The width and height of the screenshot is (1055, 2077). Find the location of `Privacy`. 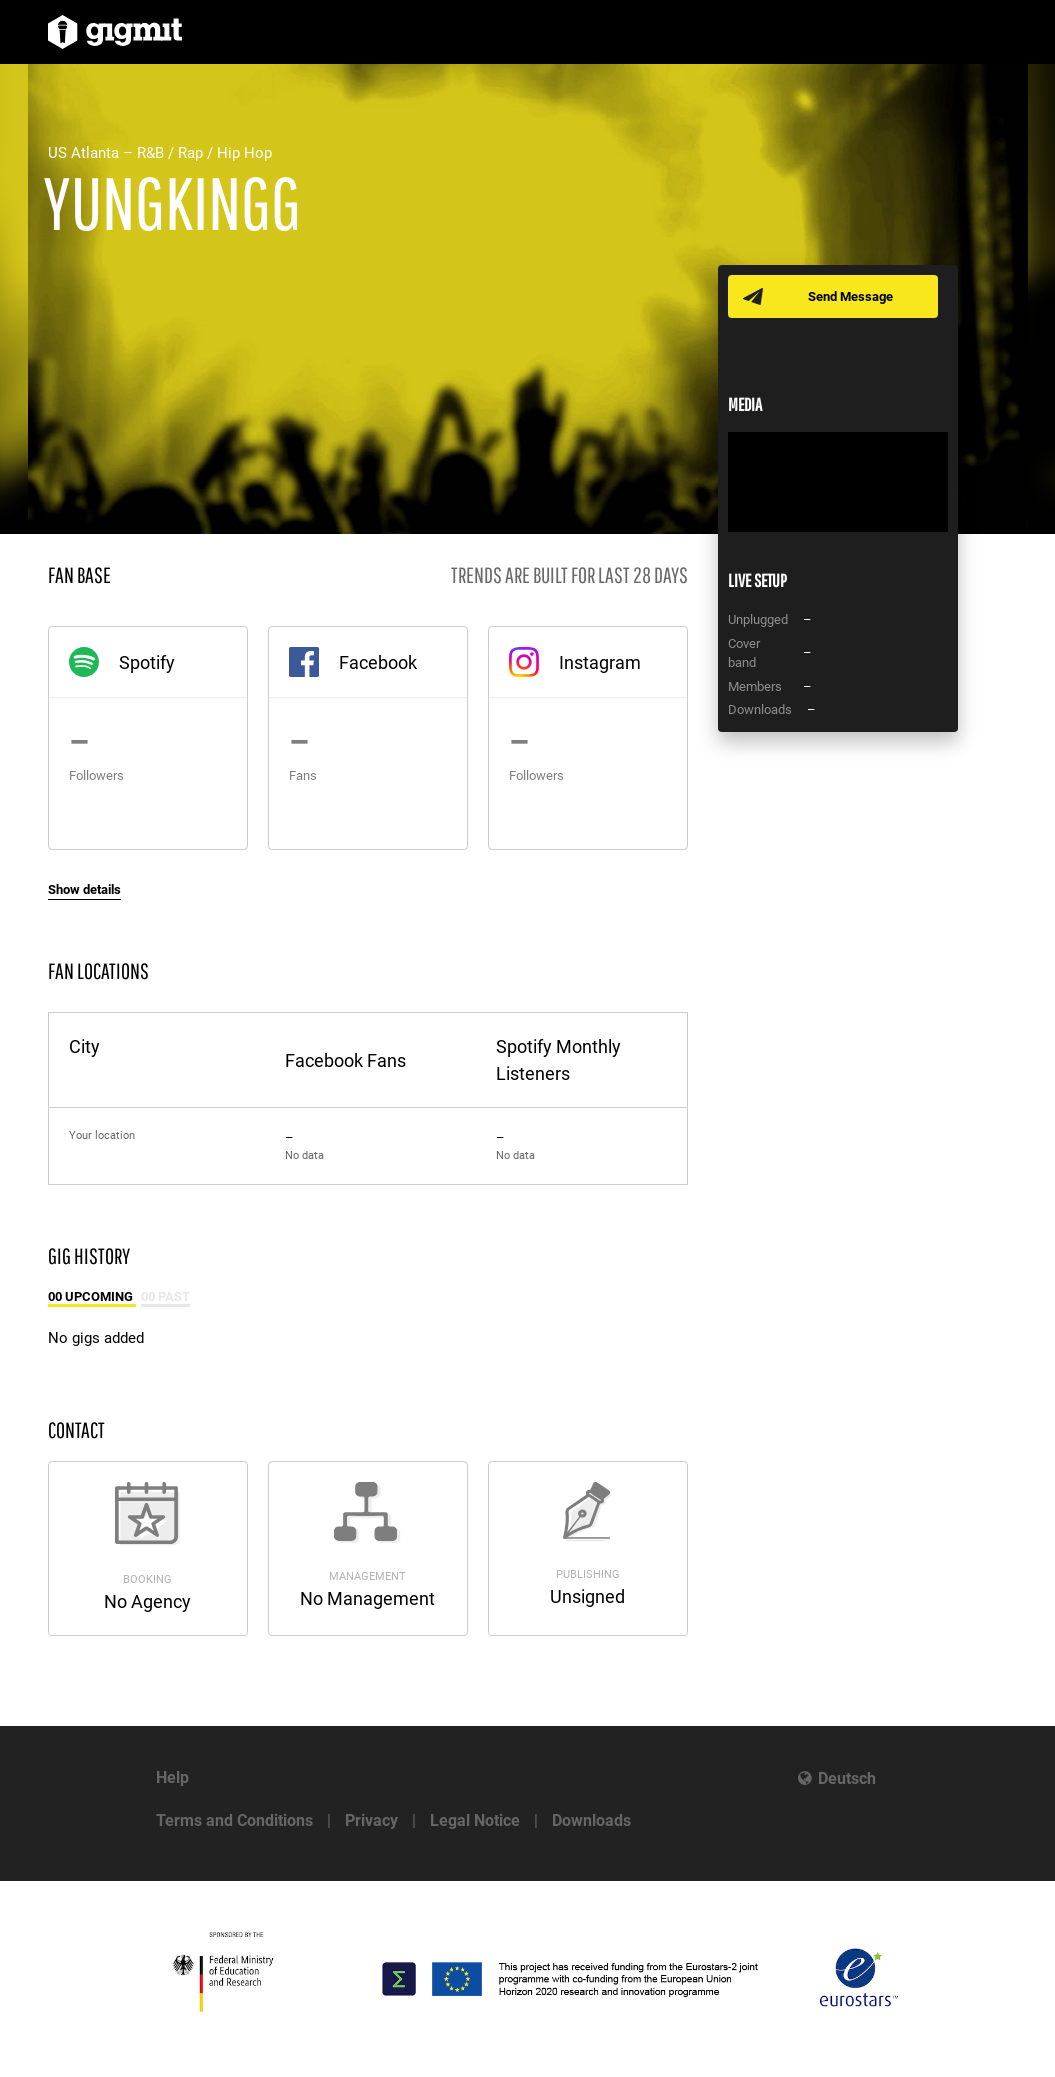

Privacy is located at coordinates (371, 1820).